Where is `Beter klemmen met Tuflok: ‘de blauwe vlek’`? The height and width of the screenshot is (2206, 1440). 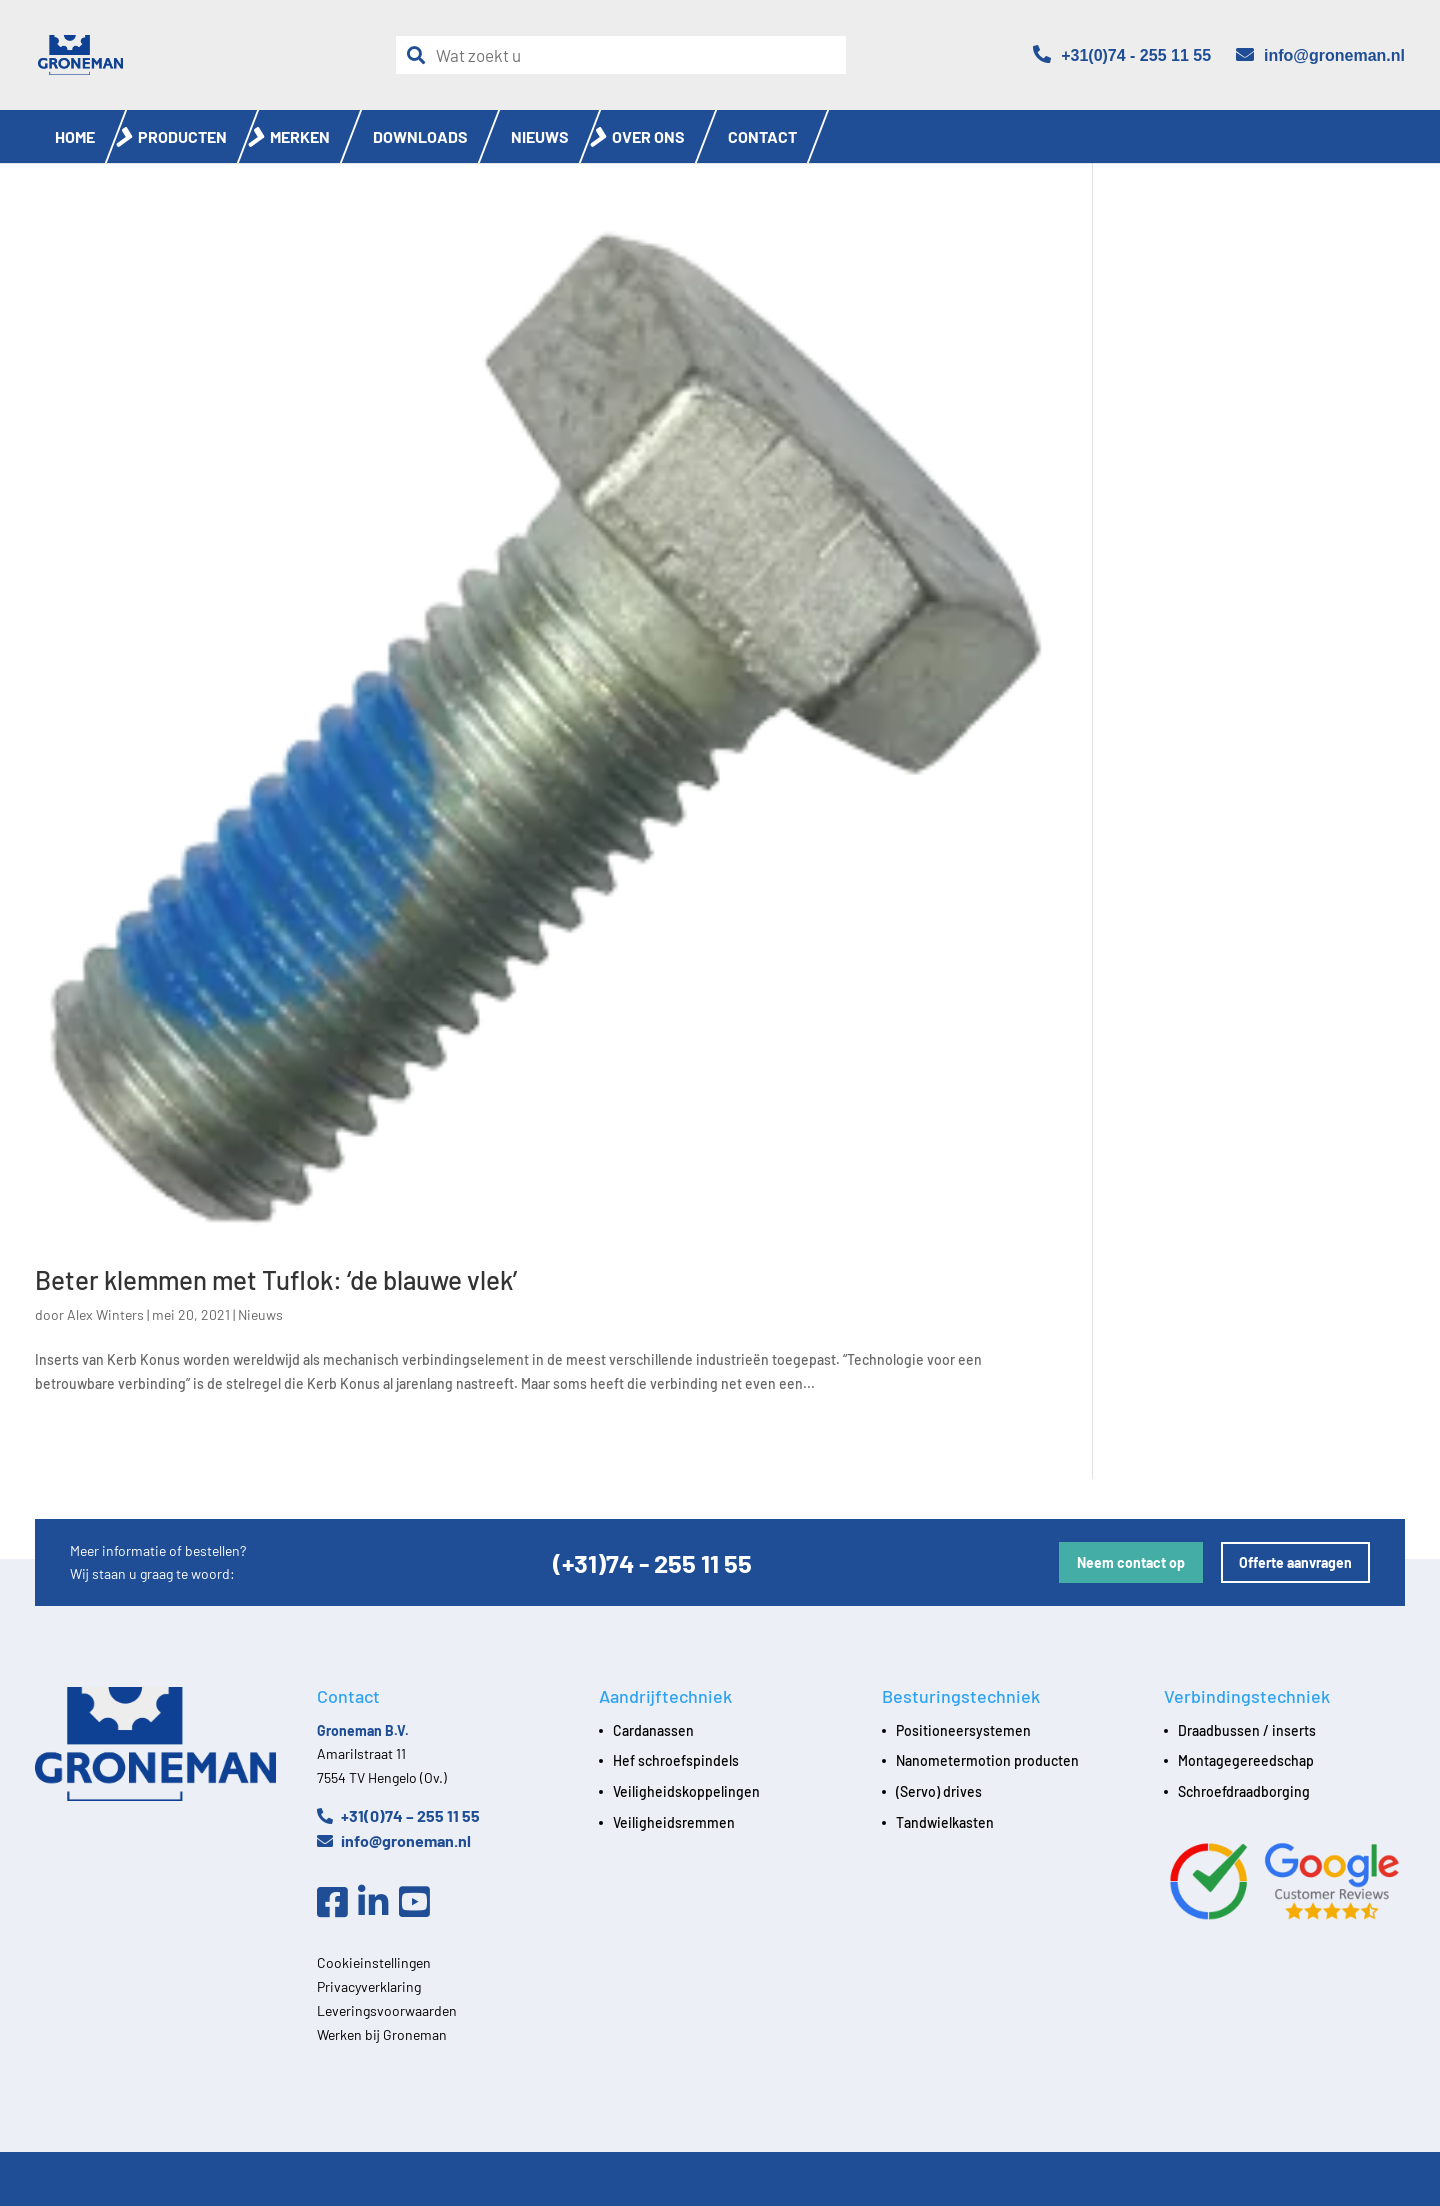 Beter klemmen met Tuflok: ‘de blauwe vlek’ is located at coordinates (276, 1279).